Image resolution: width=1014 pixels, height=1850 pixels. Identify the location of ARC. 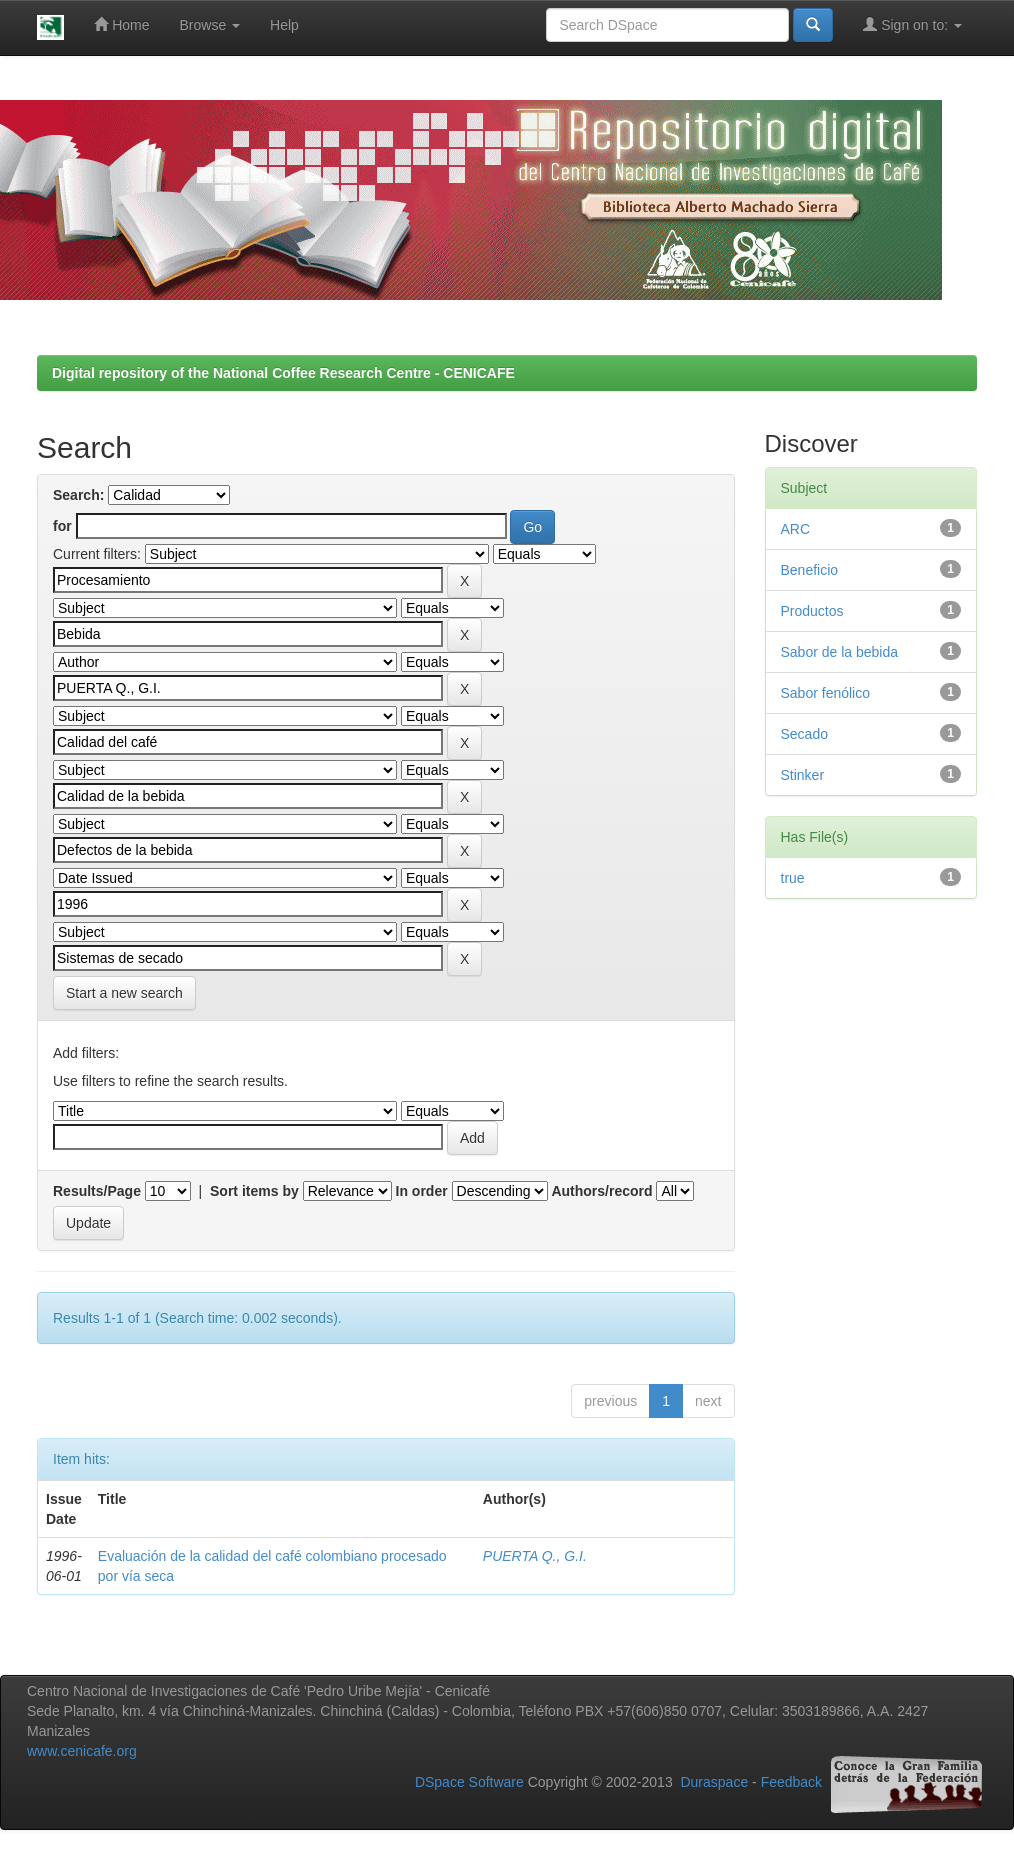
(796, 529).